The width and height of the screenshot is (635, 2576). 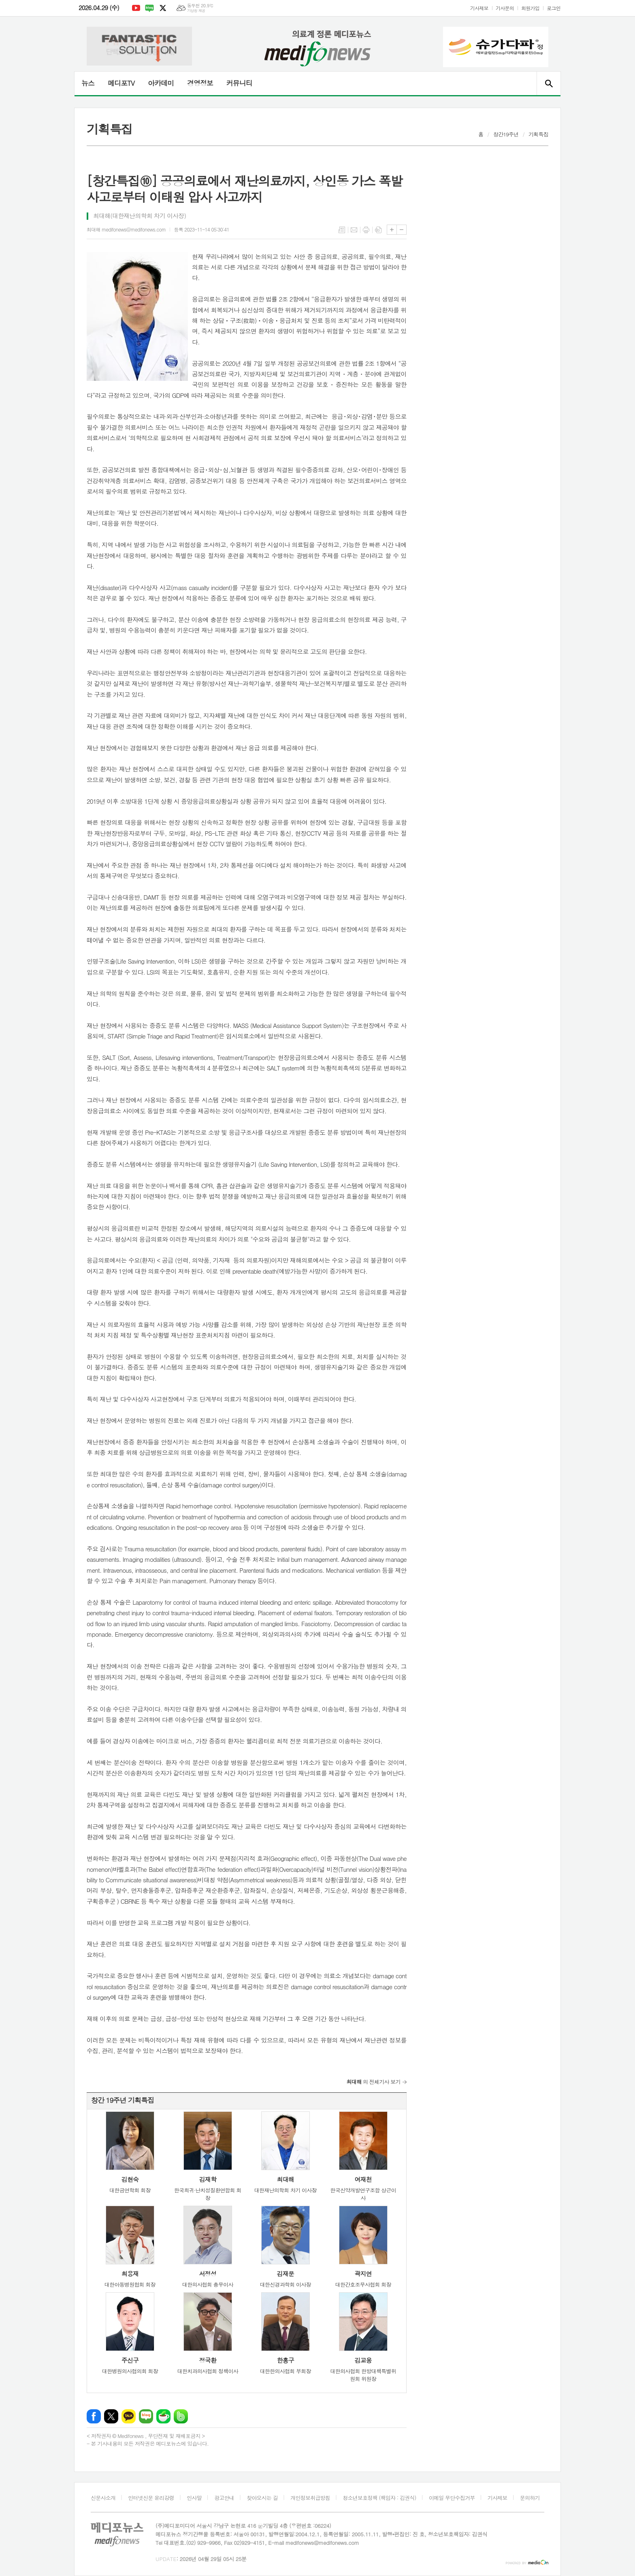 What do you see at coordinates (196, 10) in the screenshot?
I see `기상청 제공` at bounding box center [196, 10].